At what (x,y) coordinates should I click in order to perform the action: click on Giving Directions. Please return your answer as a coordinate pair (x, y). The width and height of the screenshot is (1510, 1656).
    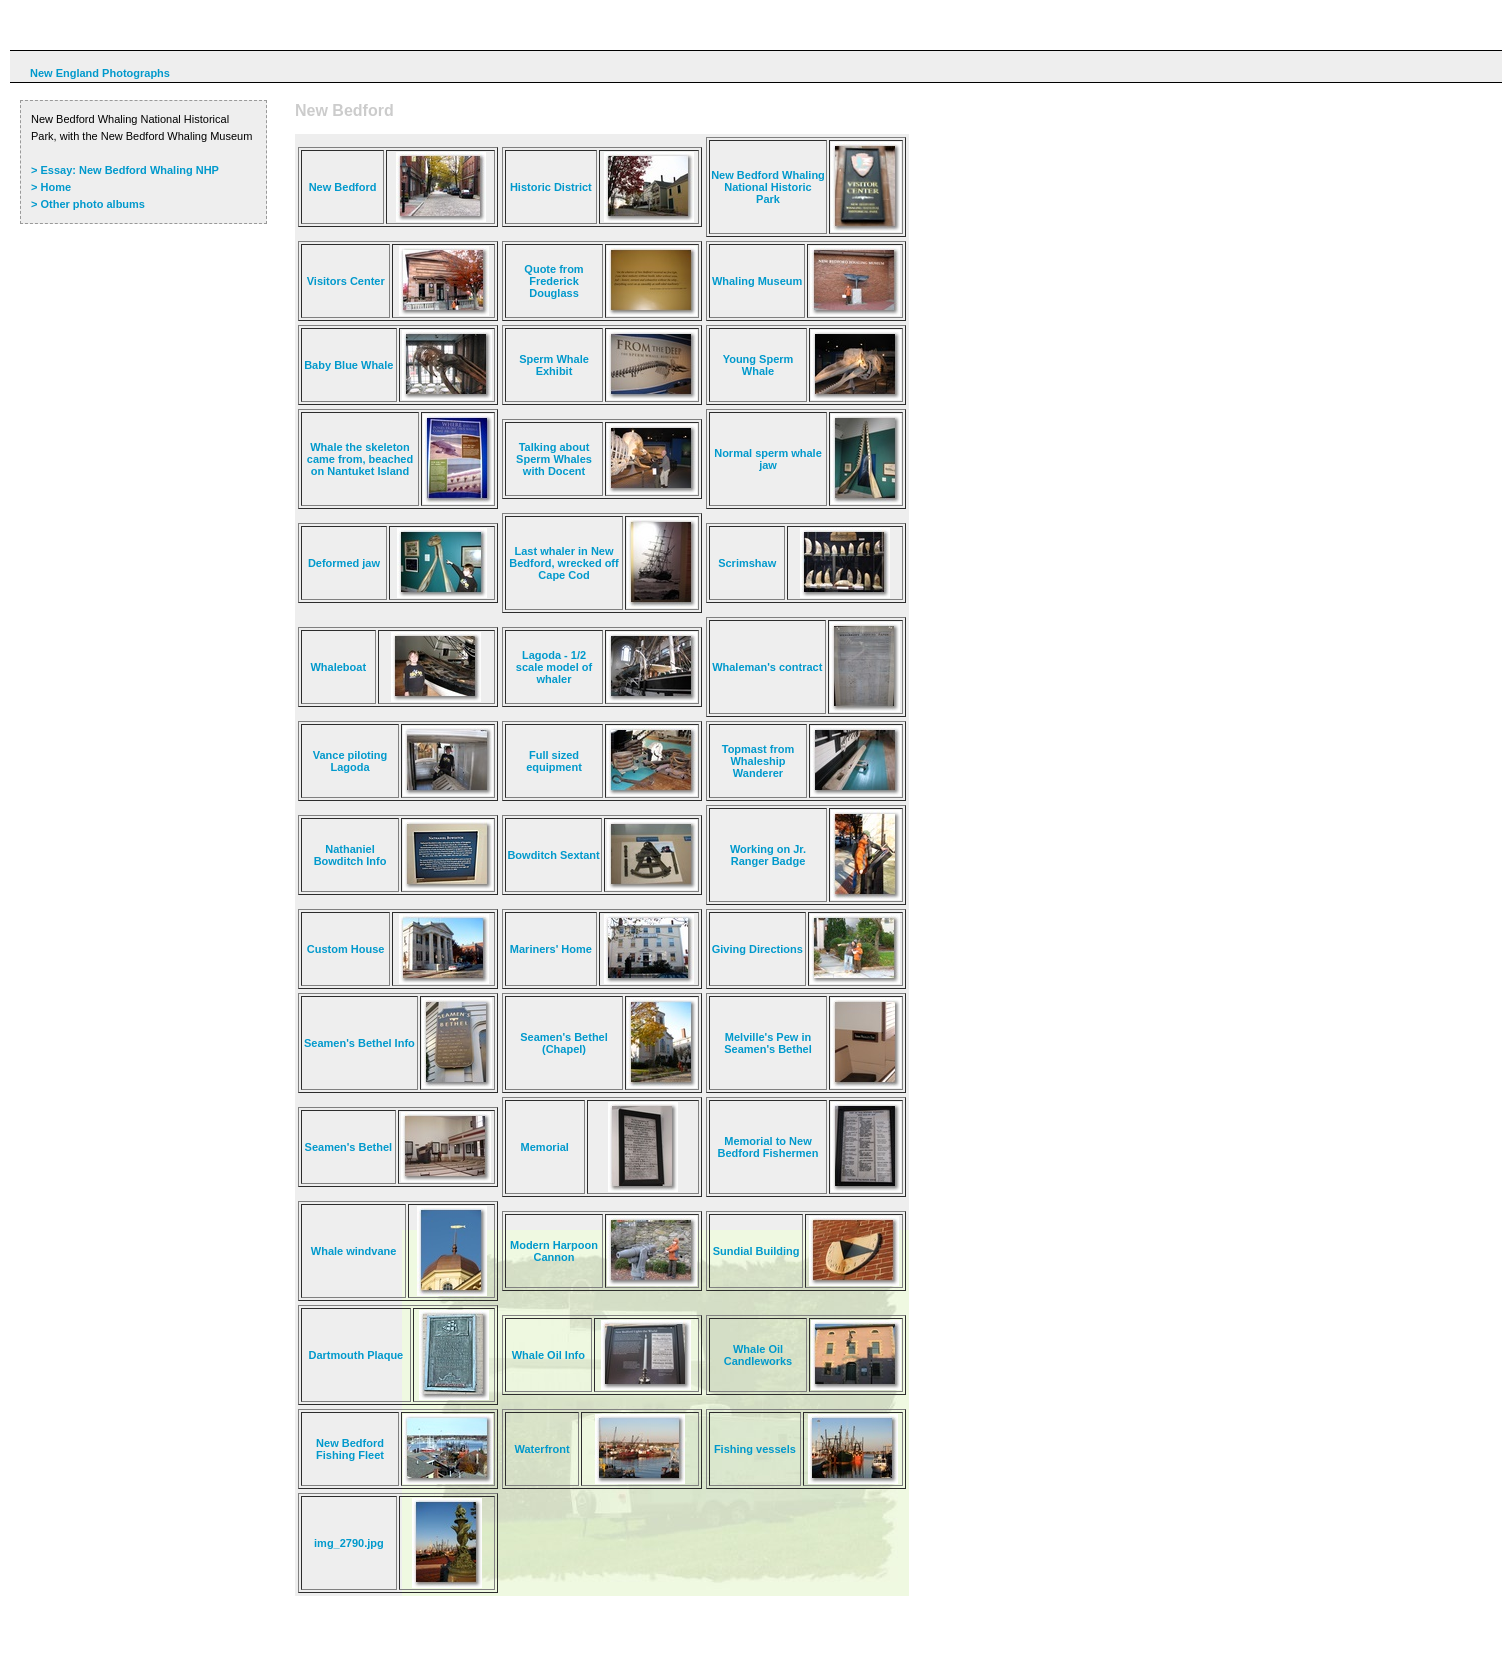
    Looking at the image, I should click on (757, 949).